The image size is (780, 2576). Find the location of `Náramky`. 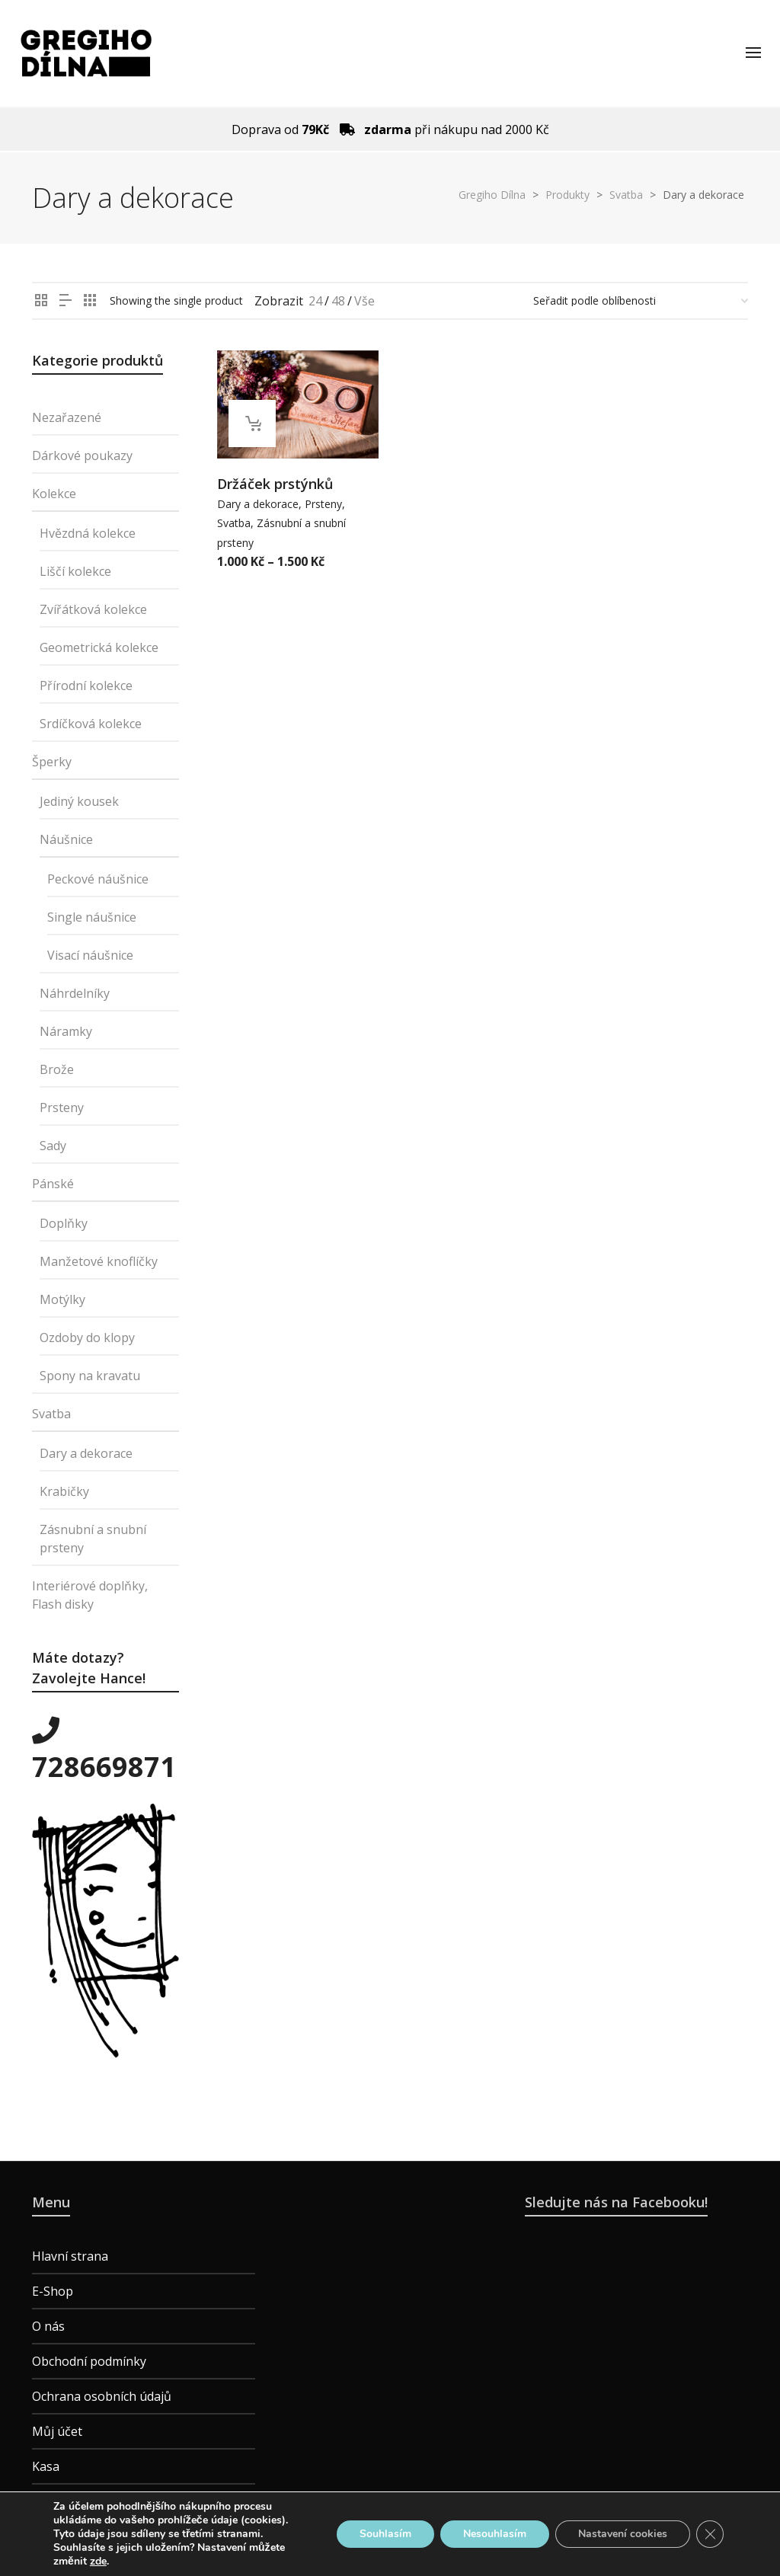

Náramky is located at coordinates (66, 1031).